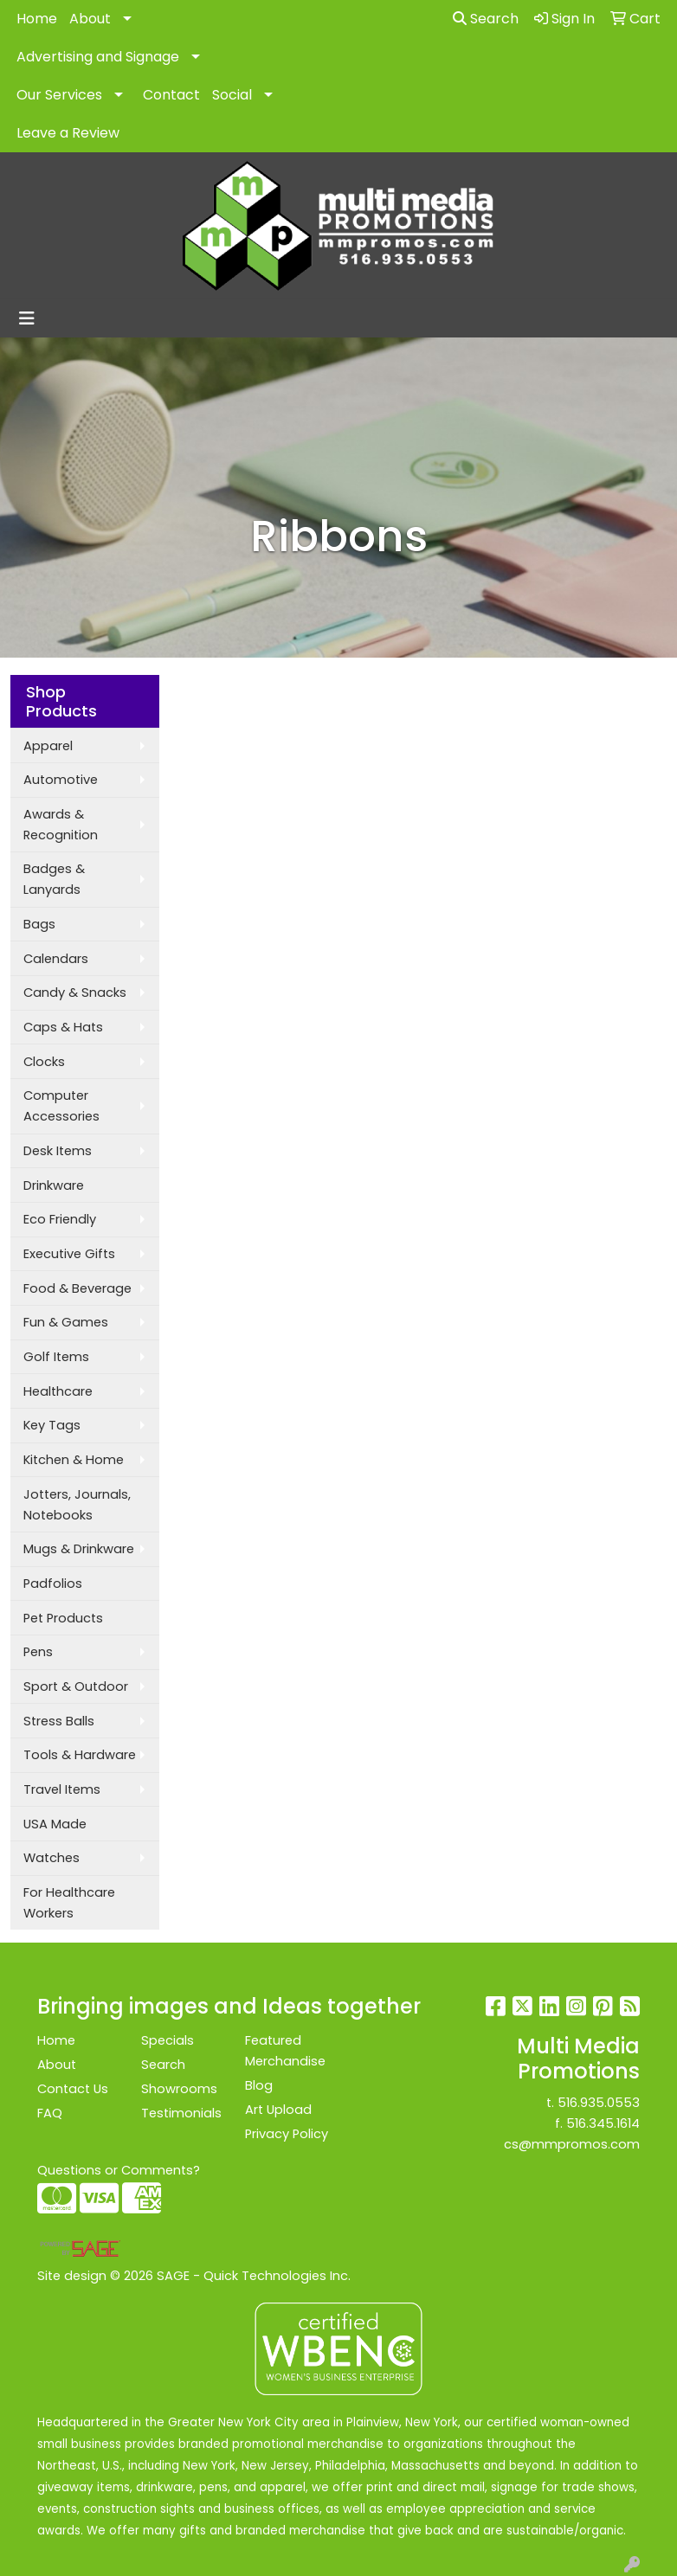 Image resolution: width=677 pixels, height=2576 pixels. What do you see at coordinates (52, 1583) in the screenshot?
I see `Padfolios` at bounding box center [52, 1583].